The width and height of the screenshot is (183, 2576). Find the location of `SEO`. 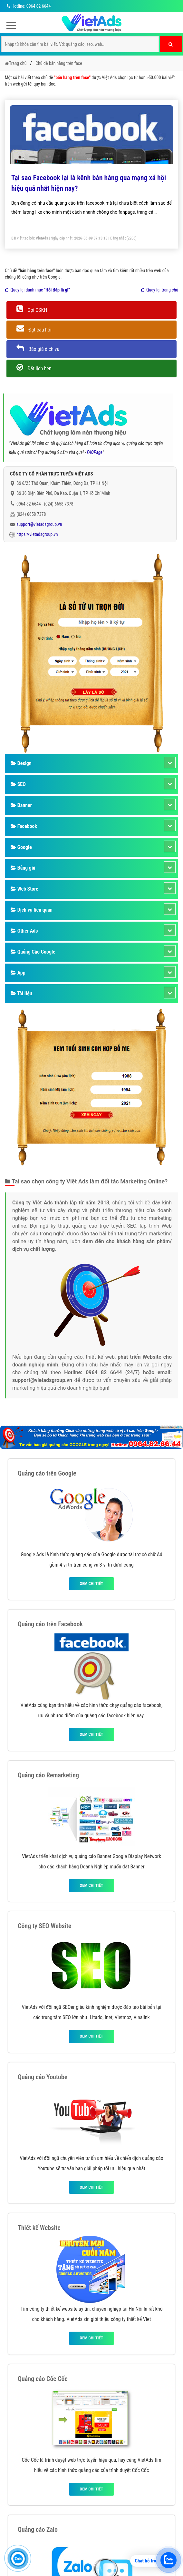

SEO is located at coordinates (18, 784).